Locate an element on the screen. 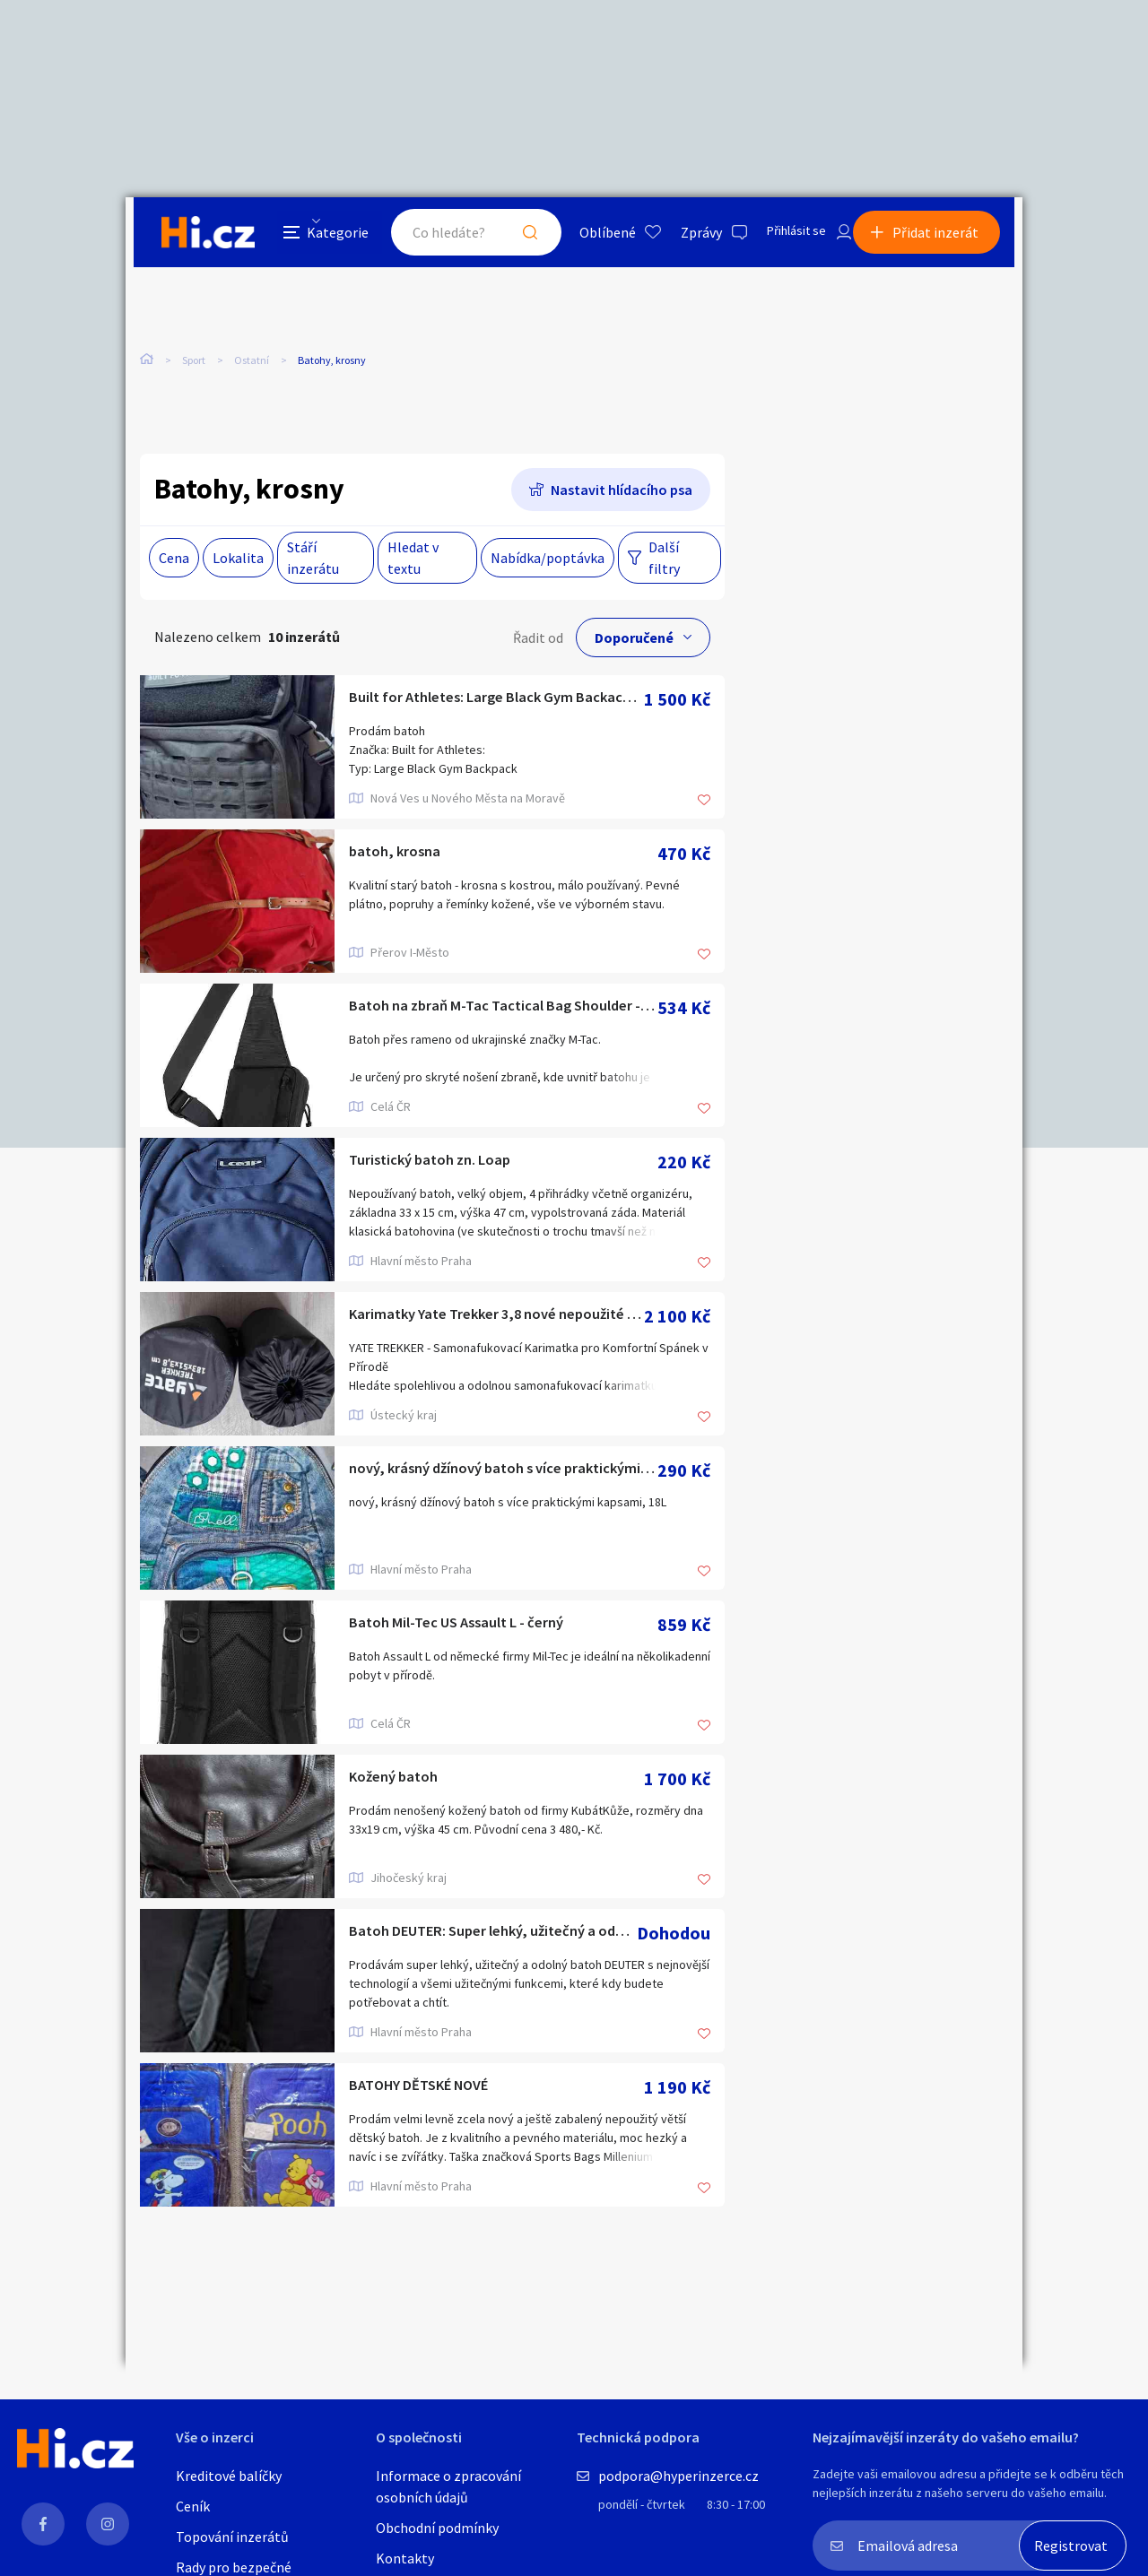 This screenshot has height=2576, width=1148. Zprávy is located at coordinates (680, 237).